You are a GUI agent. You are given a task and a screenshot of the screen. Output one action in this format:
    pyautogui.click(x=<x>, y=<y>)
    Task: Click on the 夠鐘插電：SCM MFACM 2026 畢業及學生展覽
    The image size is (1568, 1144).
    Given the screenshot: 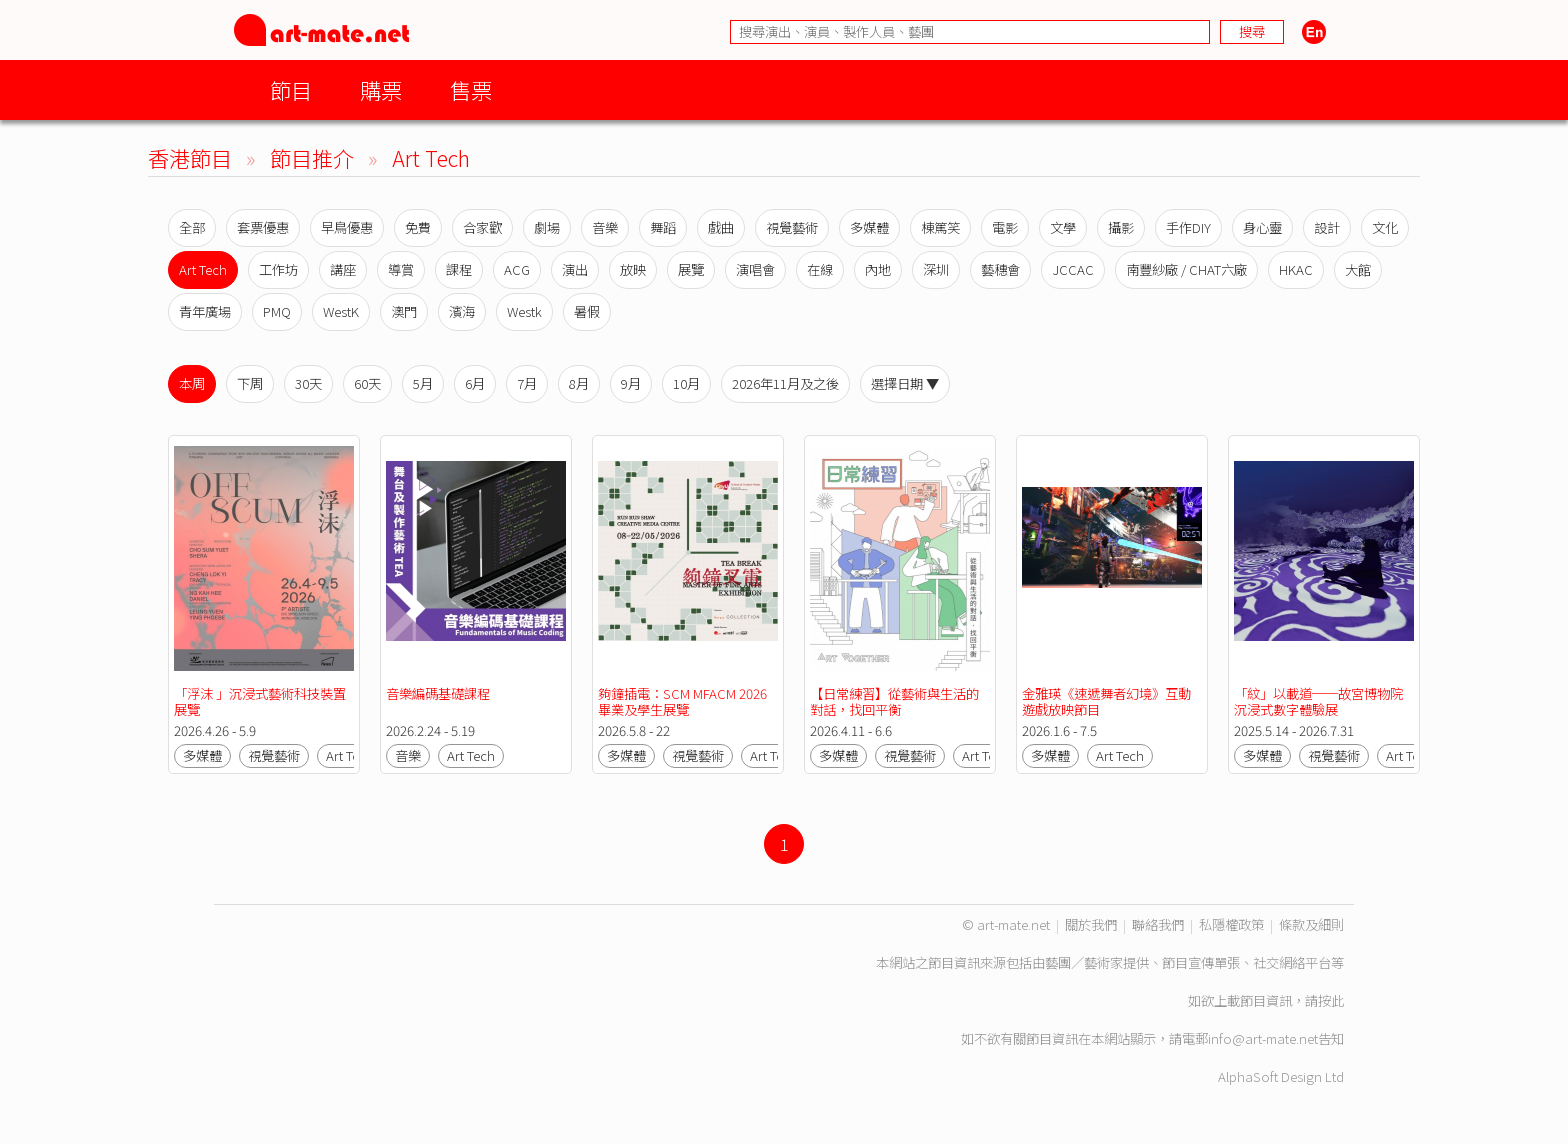 What is the action you would take?
    pyautogui.click(x=684, y=701)
    